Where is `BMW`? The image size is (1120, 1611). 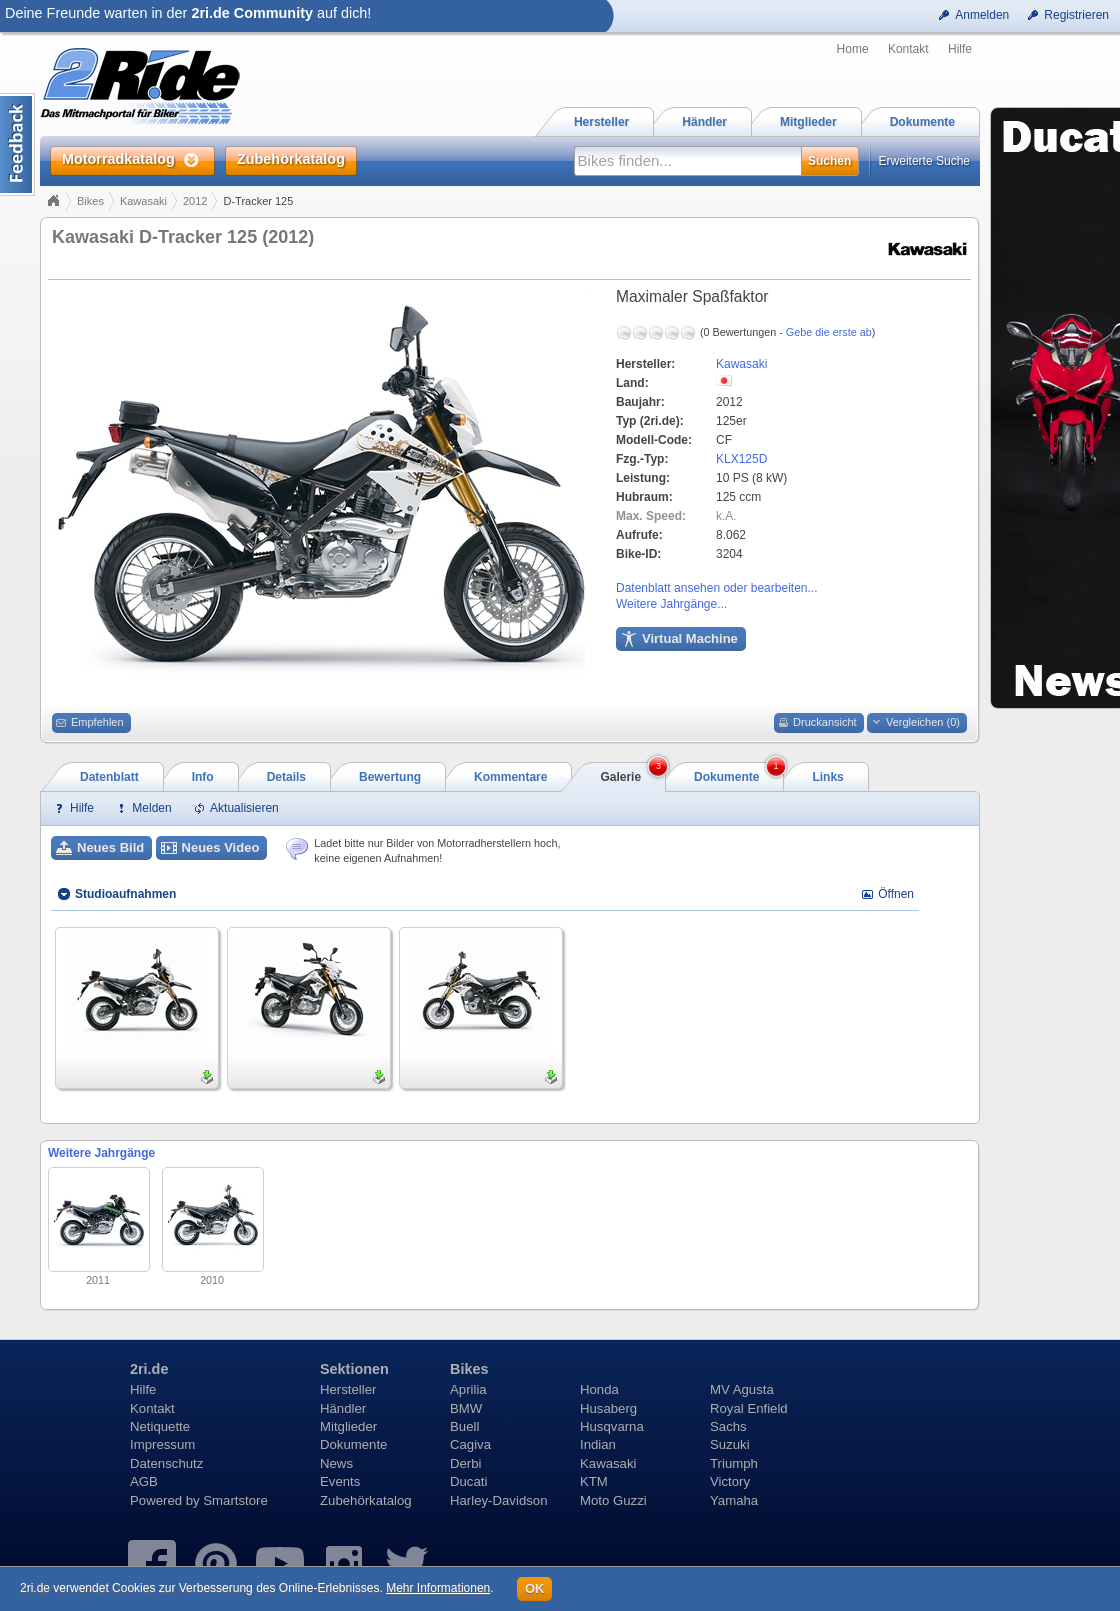 BMW is located at coordinates (466, 1408).